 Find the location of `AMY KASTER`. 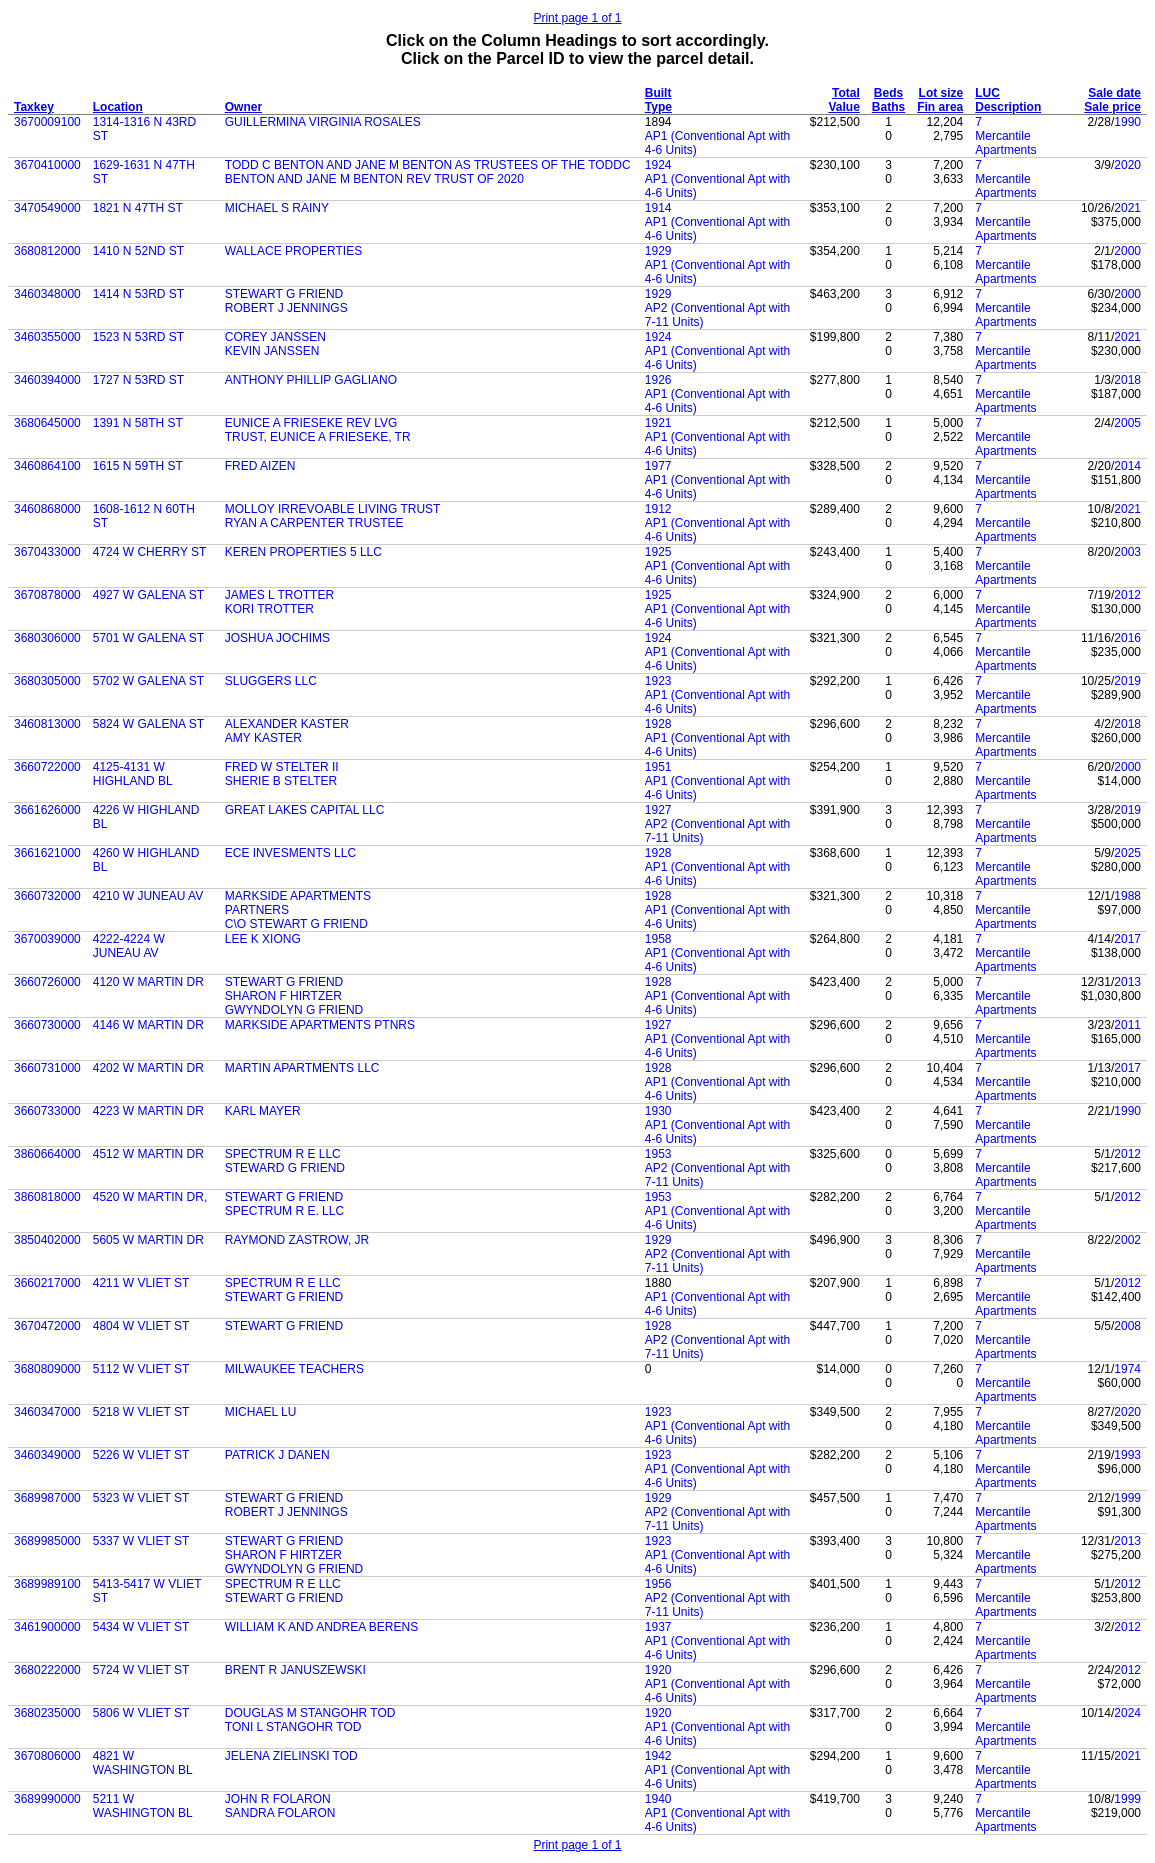

AMY KASTER is located at coordinates (263, 738).